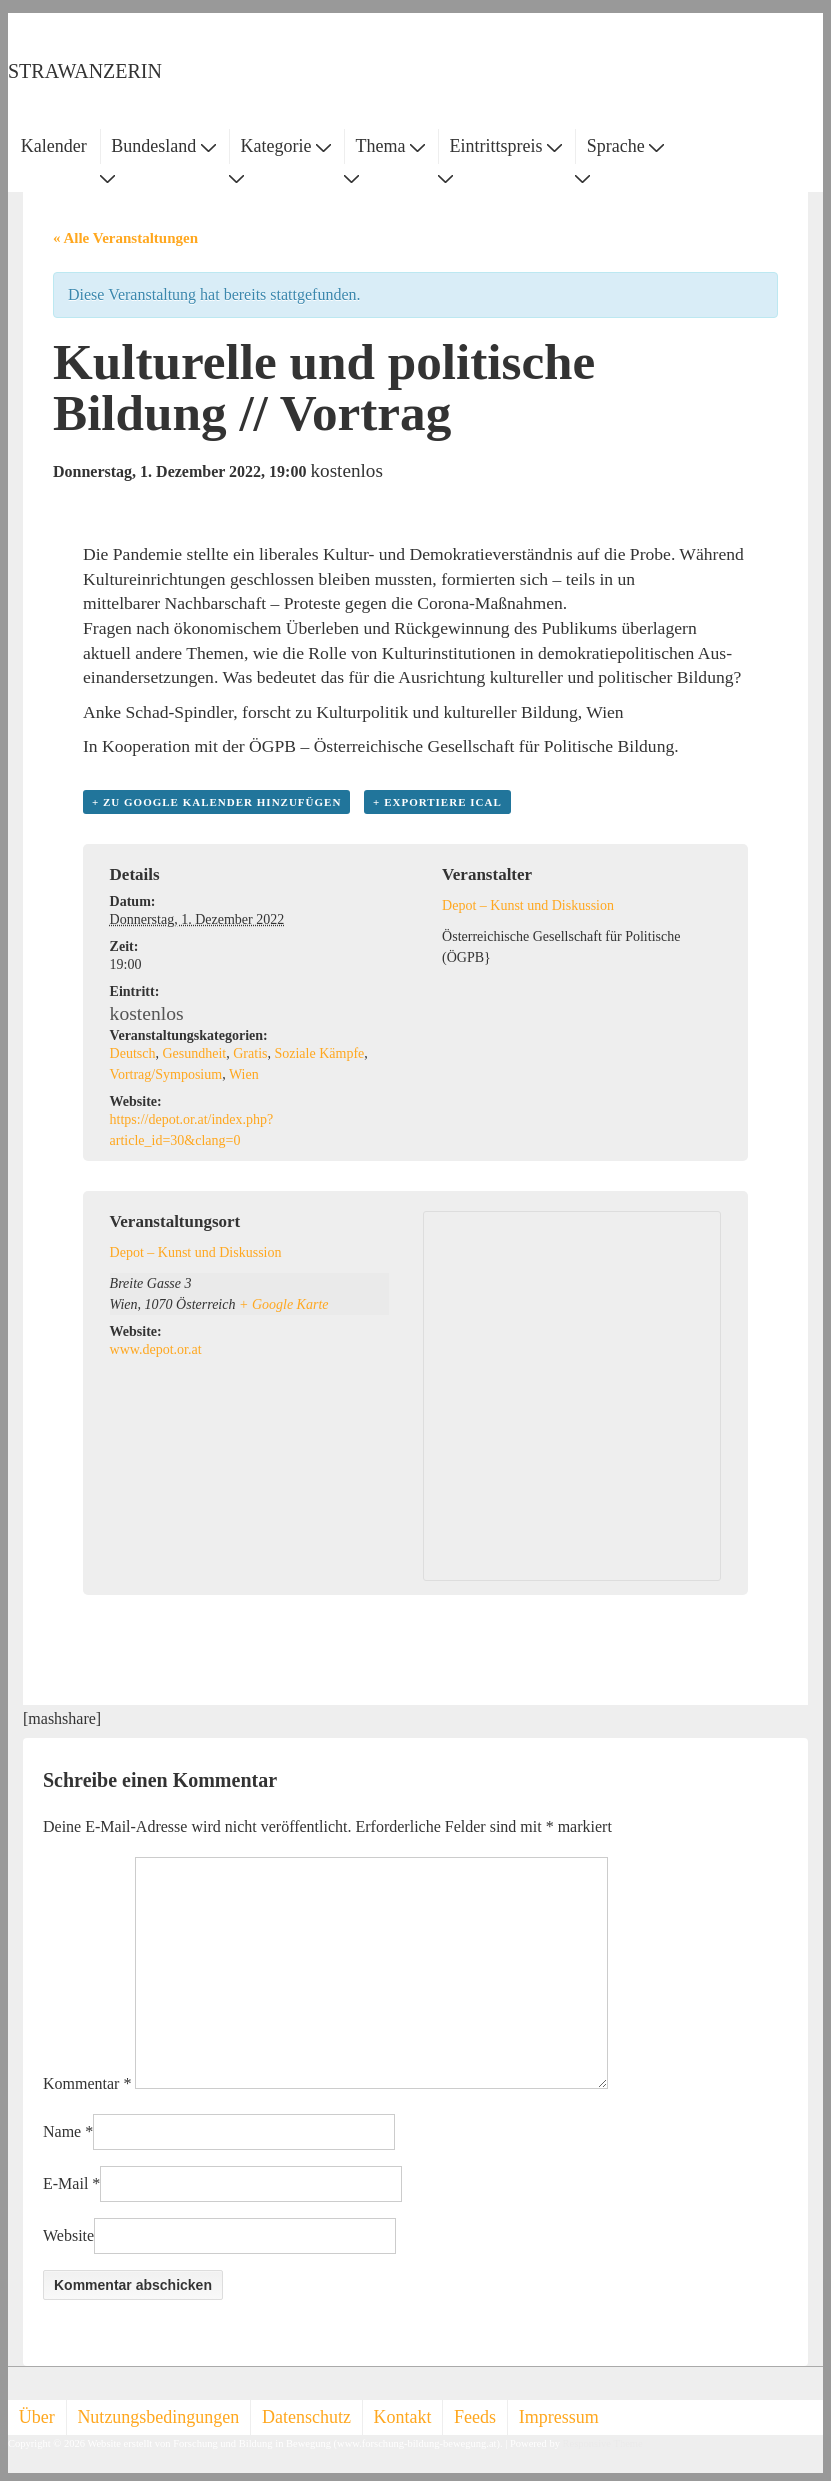  I want to click on Sprache, so click(625, 146).